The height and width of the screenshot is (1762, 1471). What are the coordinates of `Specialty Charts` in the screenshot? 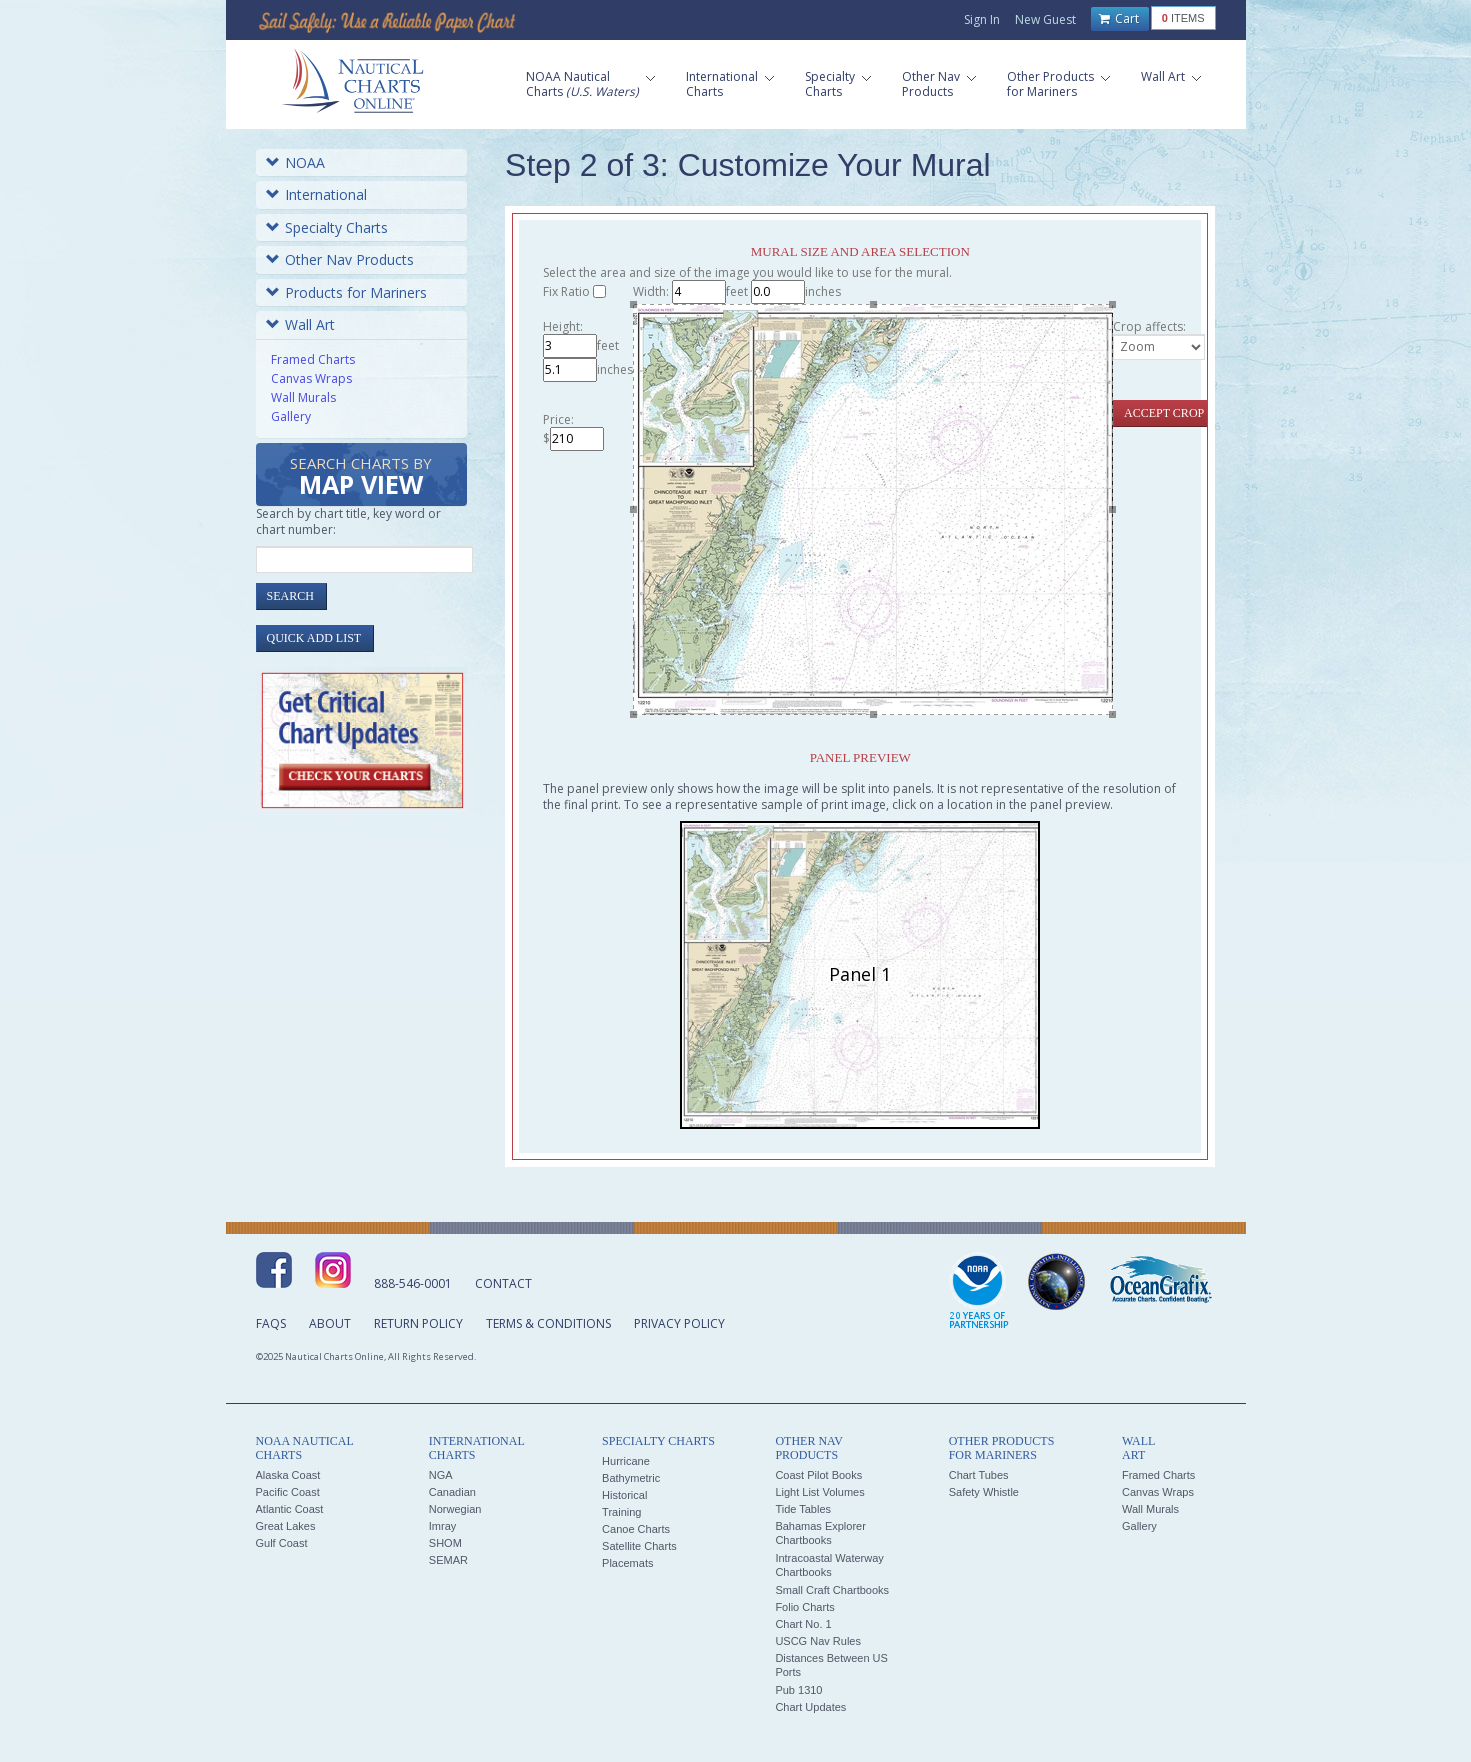 It's located at (327, 227).